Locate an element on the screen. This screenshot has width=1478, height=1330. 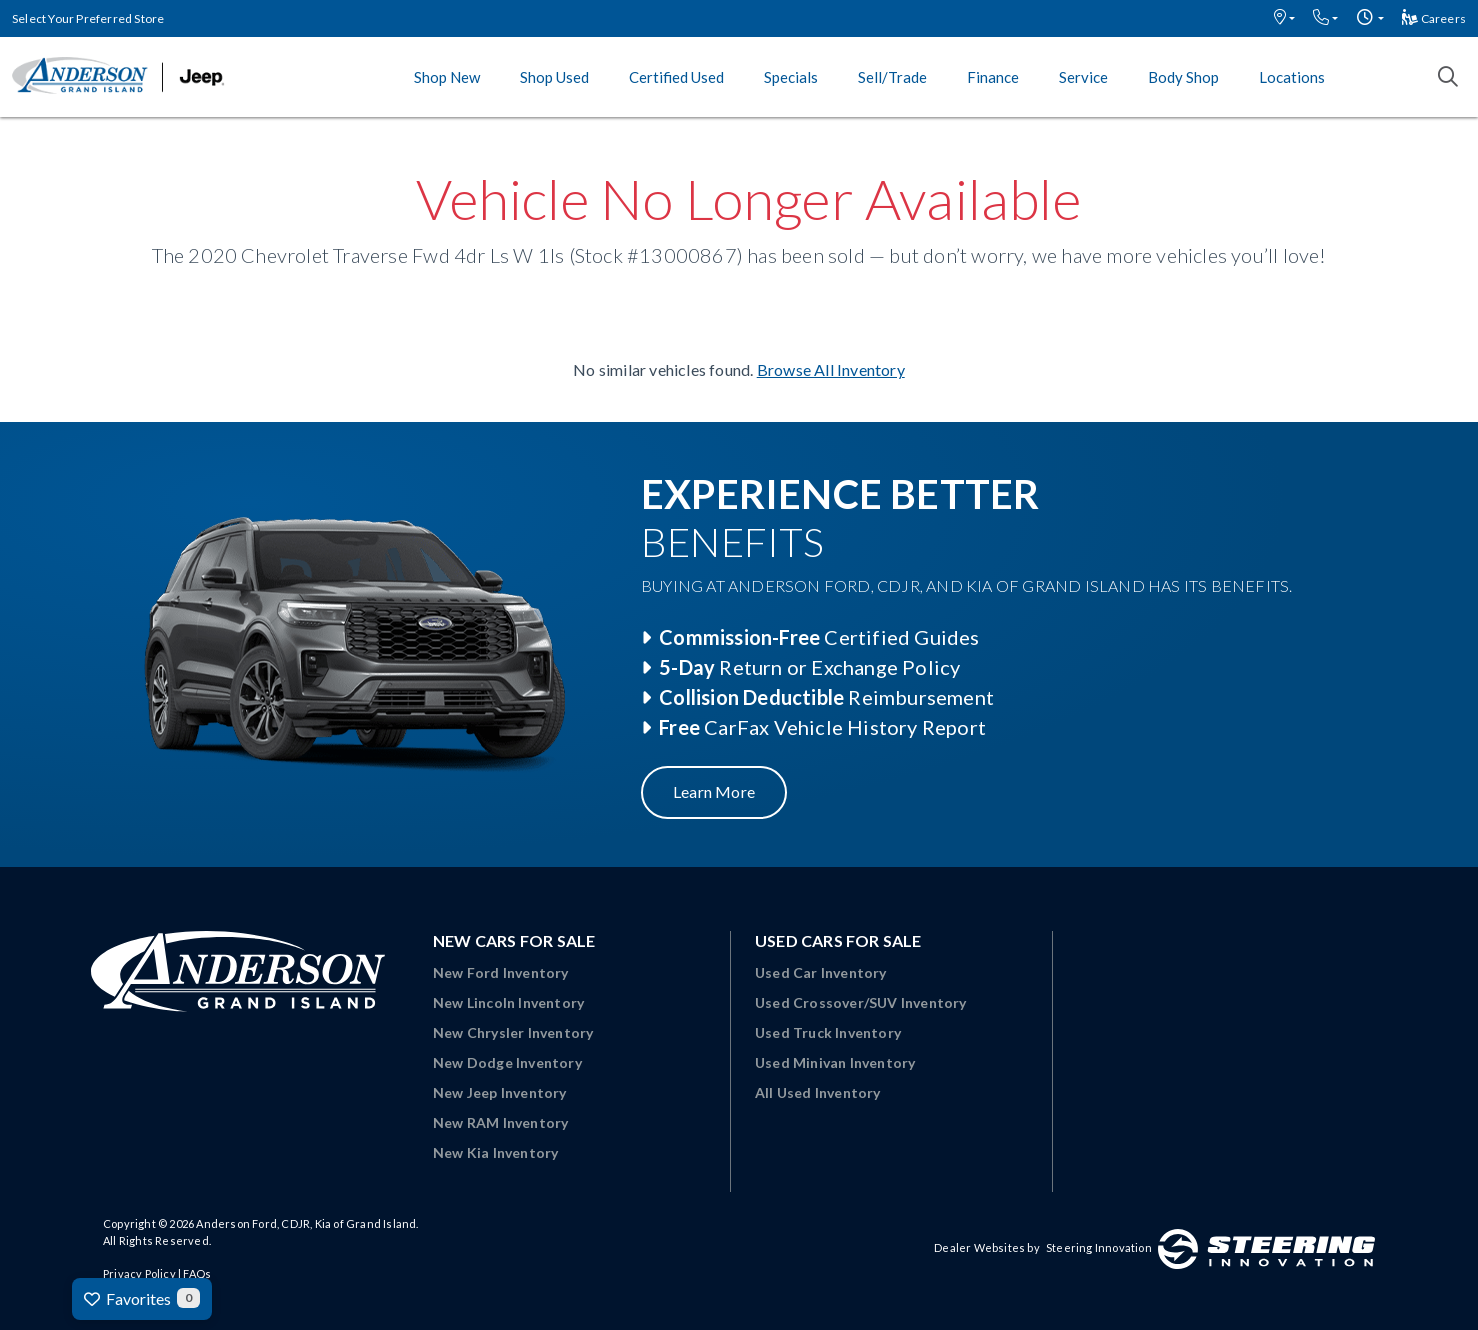
New Dodge Inventory is located at coordinates (507, 1062).